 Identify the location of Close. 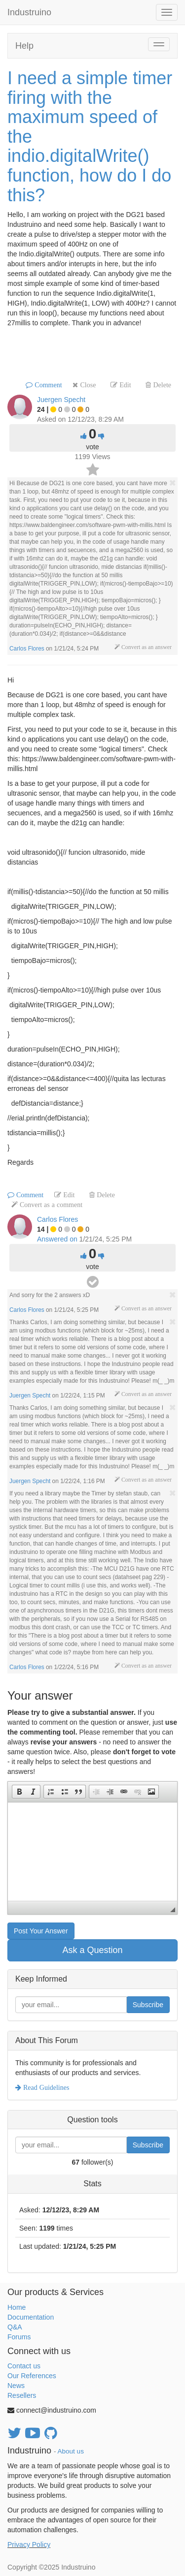
(87, 384).